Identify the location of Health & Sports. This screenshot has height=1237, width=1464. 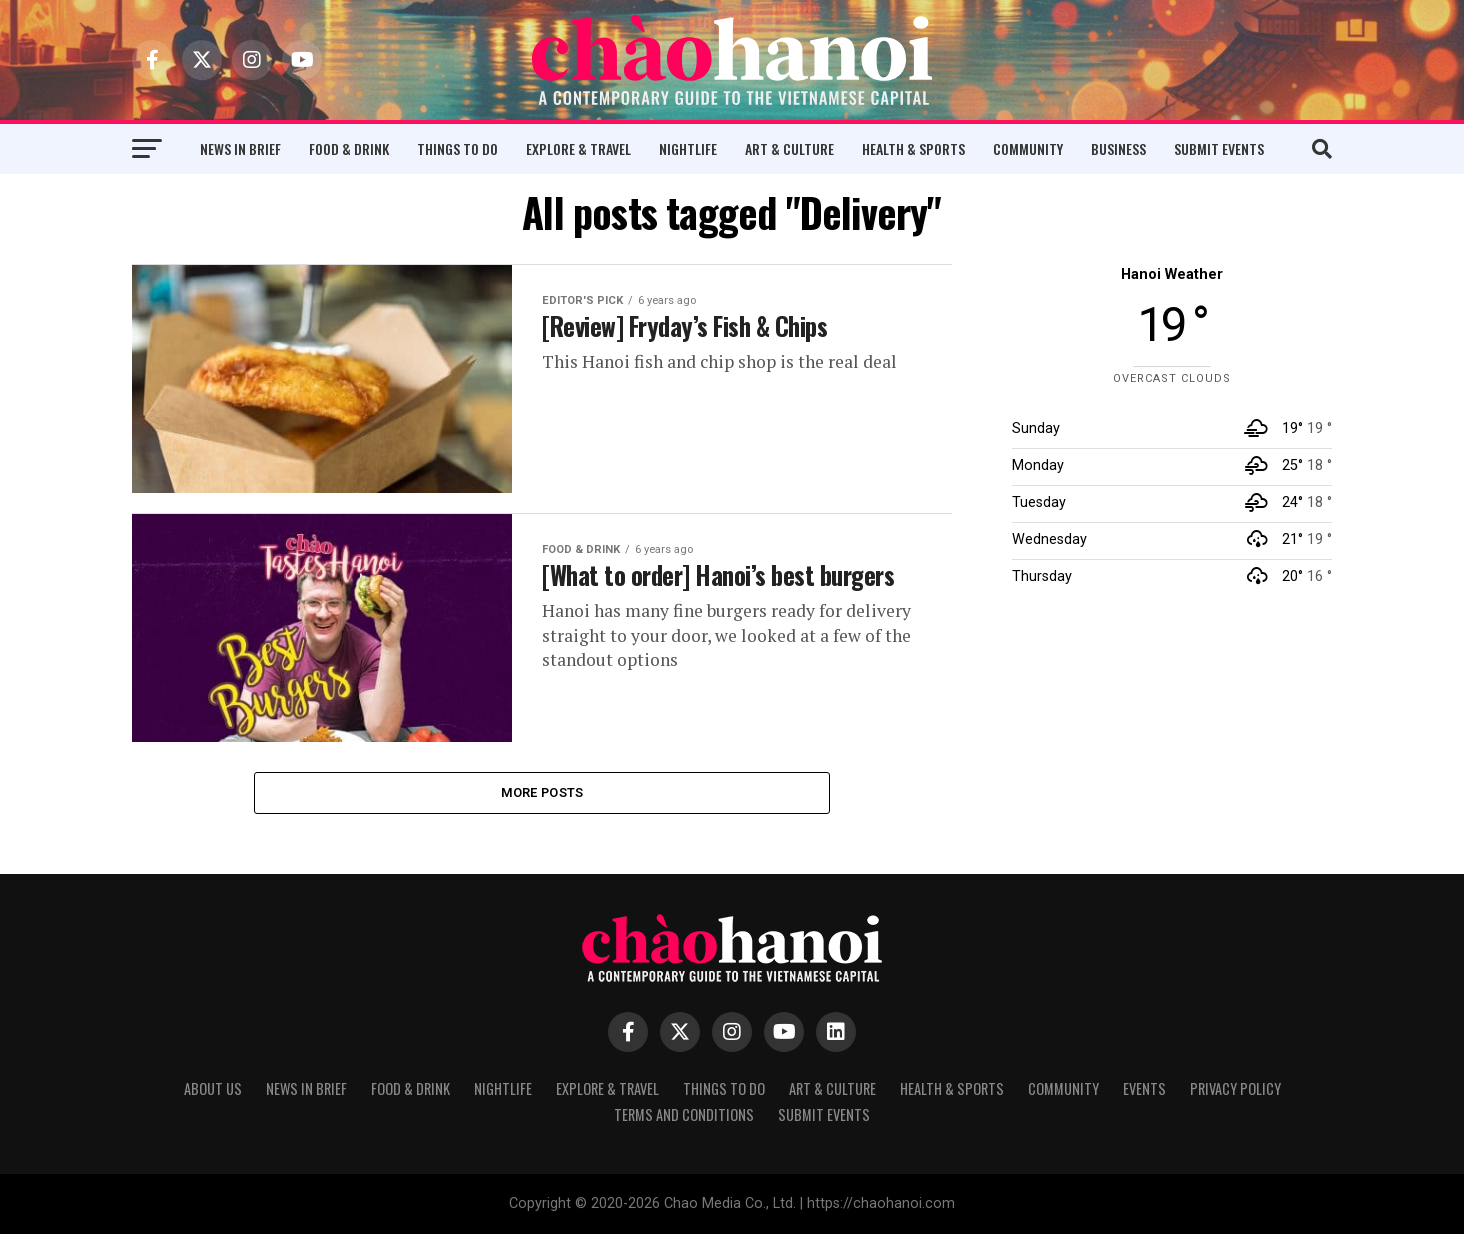
(913, 148).